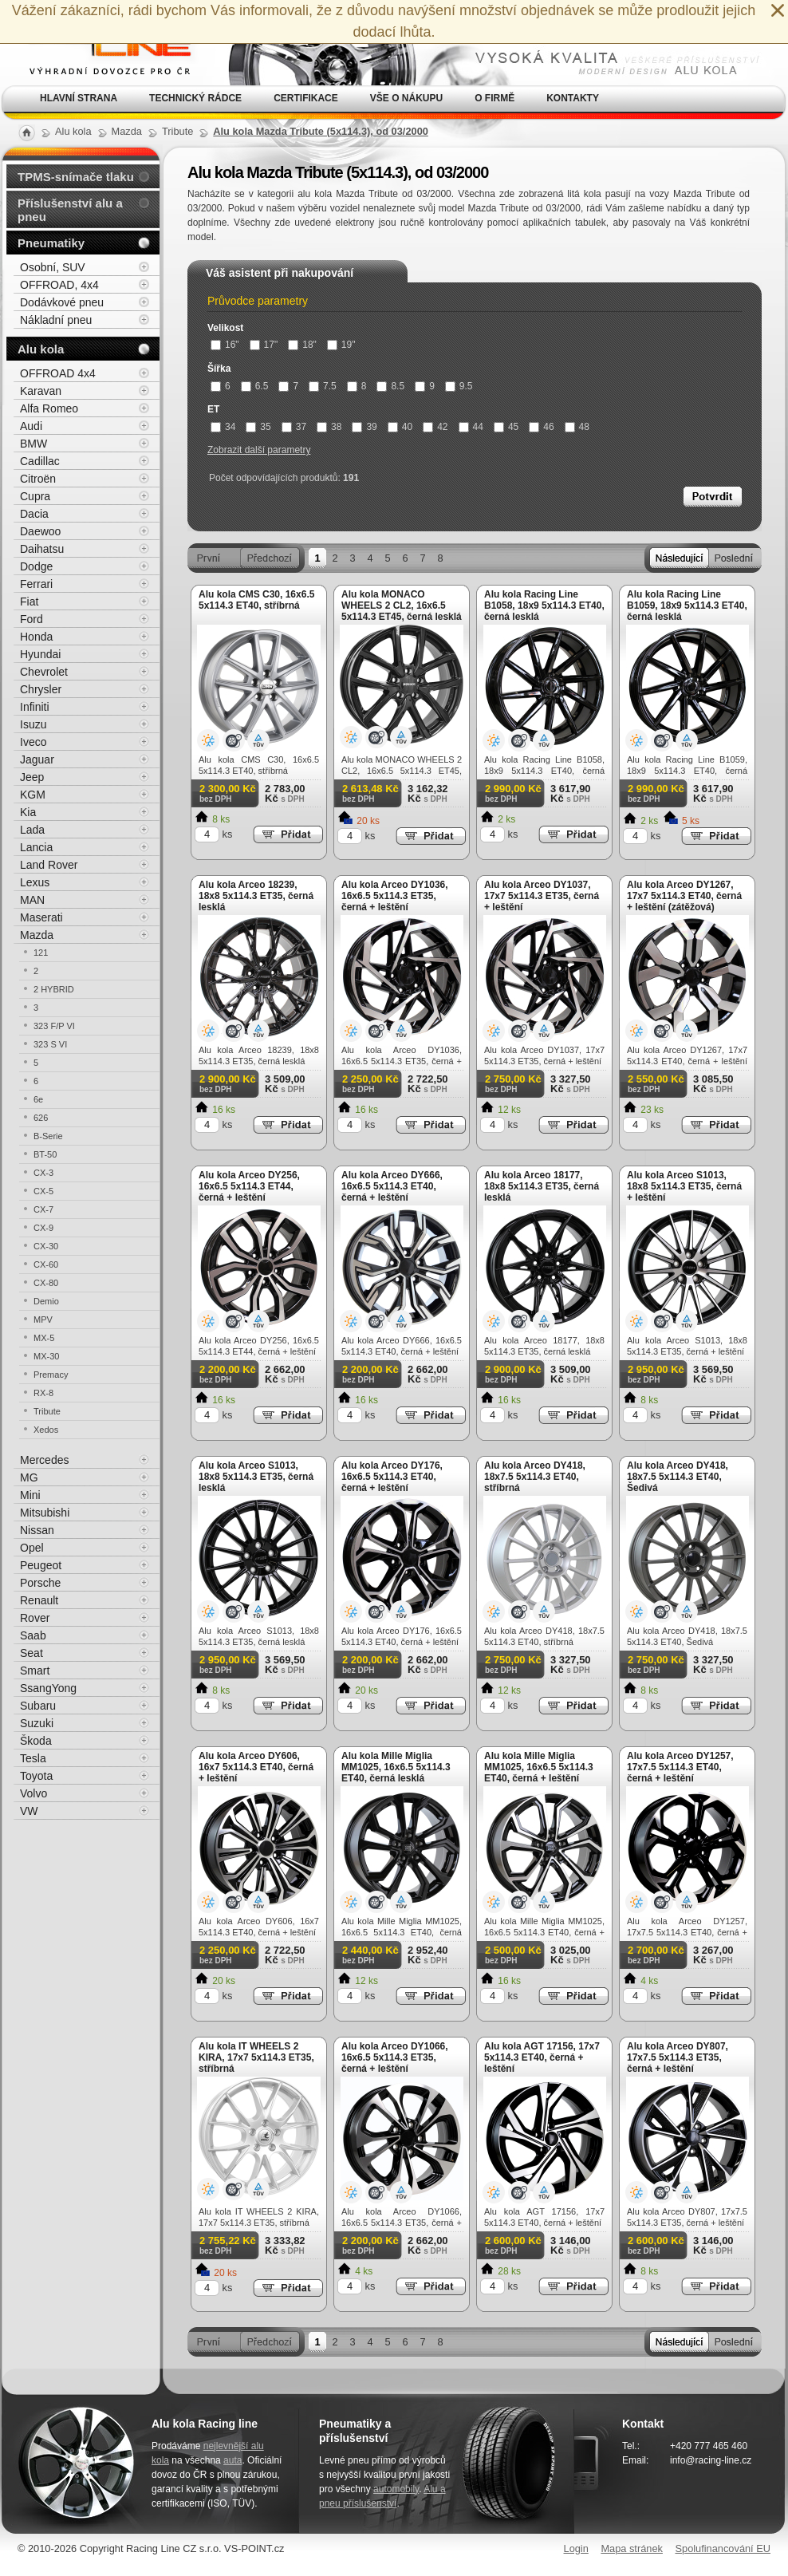 The height and width of the screenshot is (2576, 788). Describe the element at coordinates (33, 724) in the screenshot. I see `Isuzu` at that location.